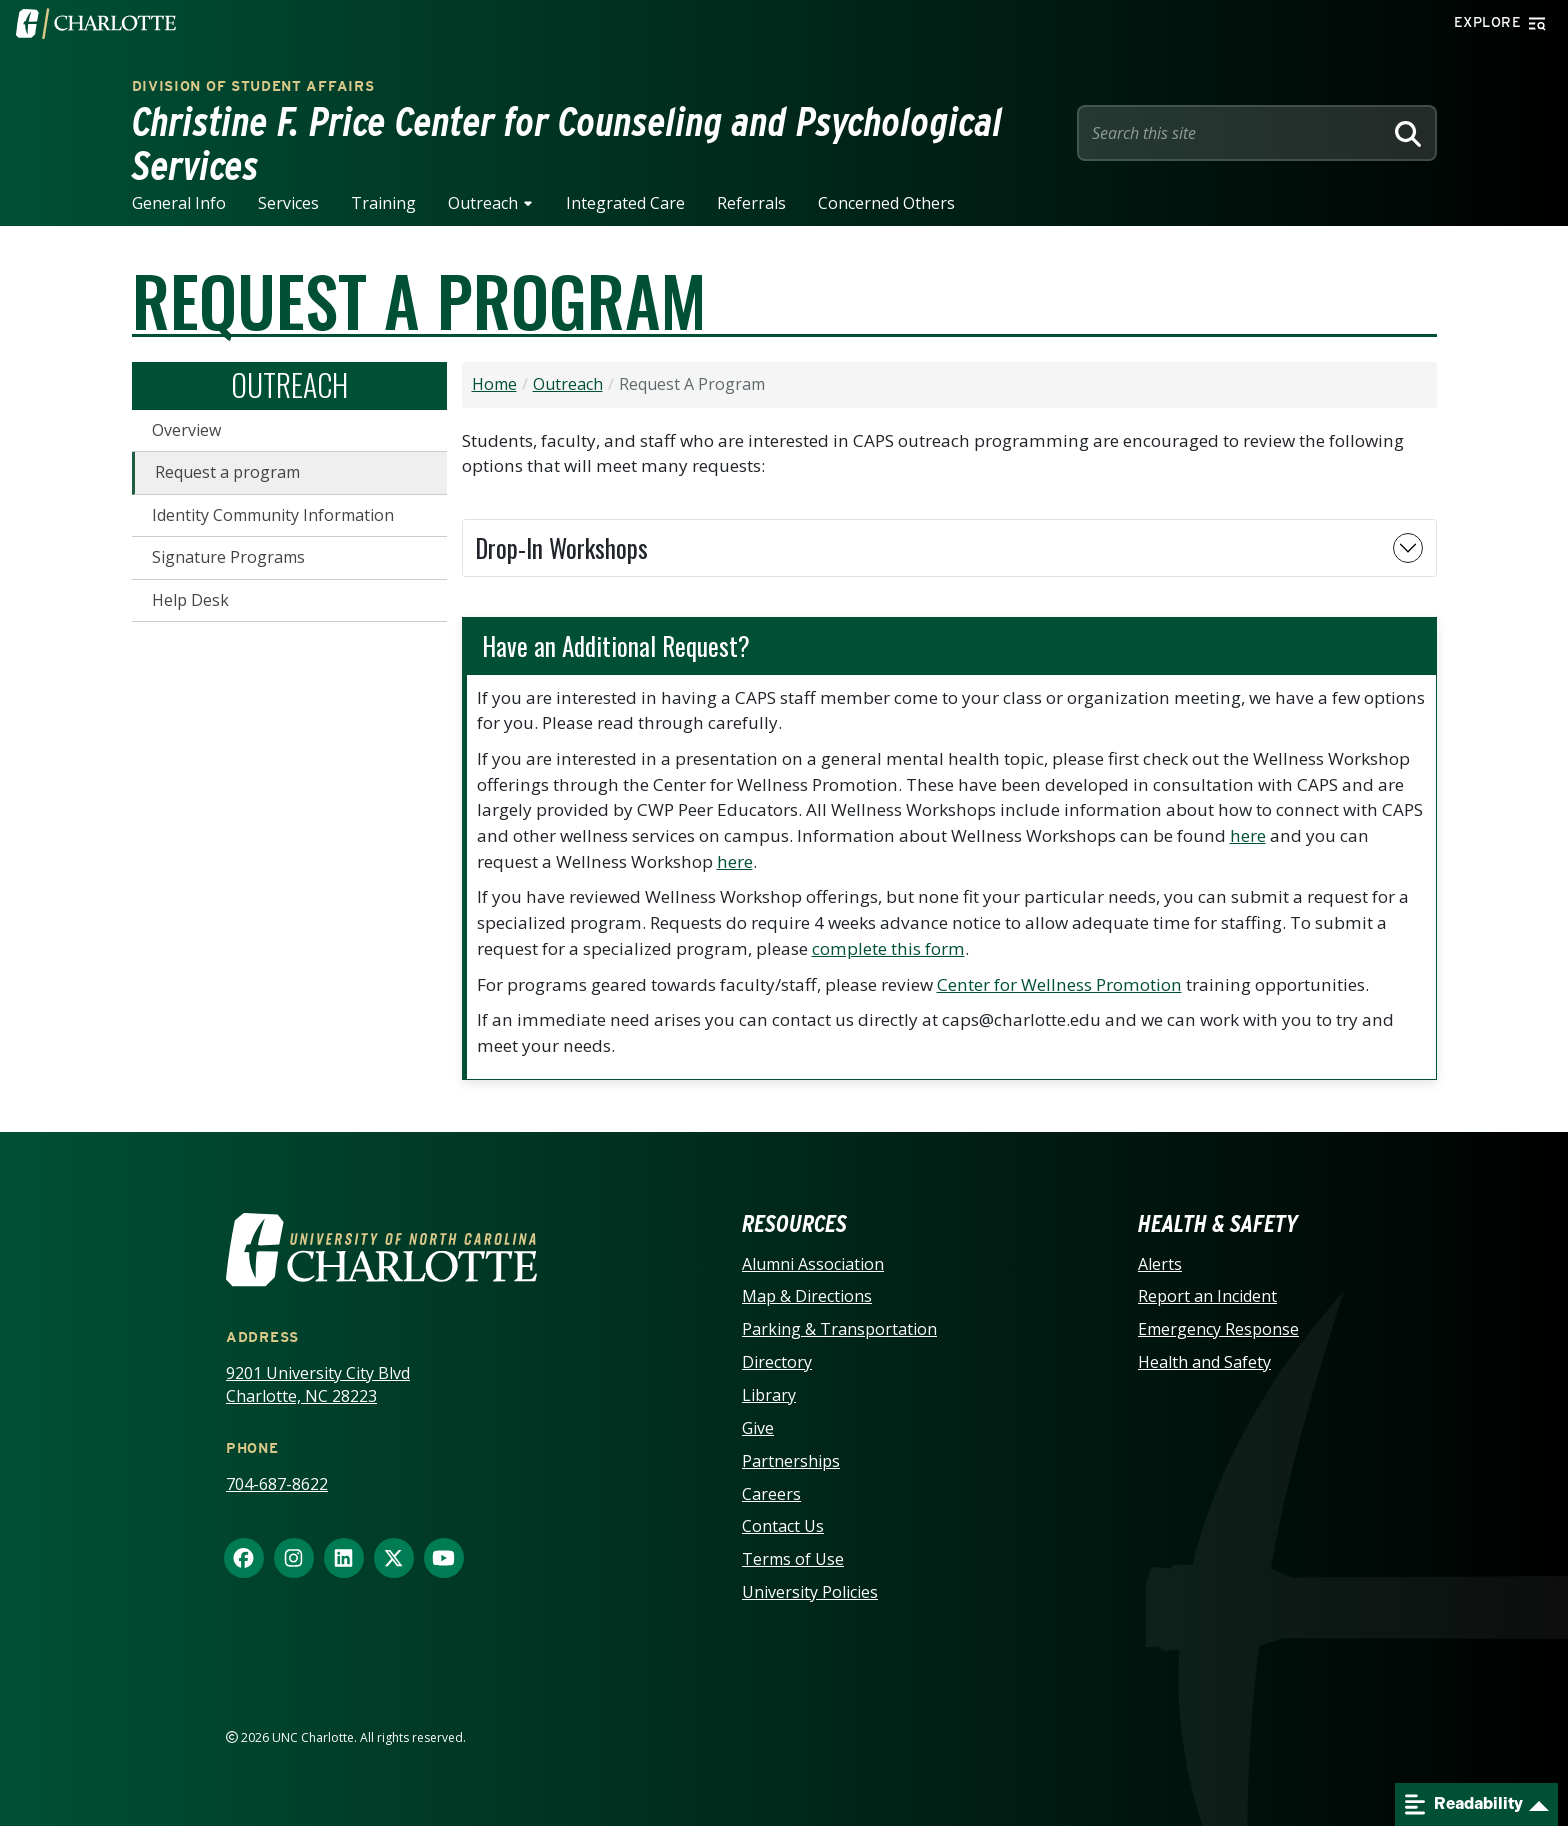 The height and width of the screenshot is (1826, 1568). I want to click on Report an Incident, so click(1207, 1296).